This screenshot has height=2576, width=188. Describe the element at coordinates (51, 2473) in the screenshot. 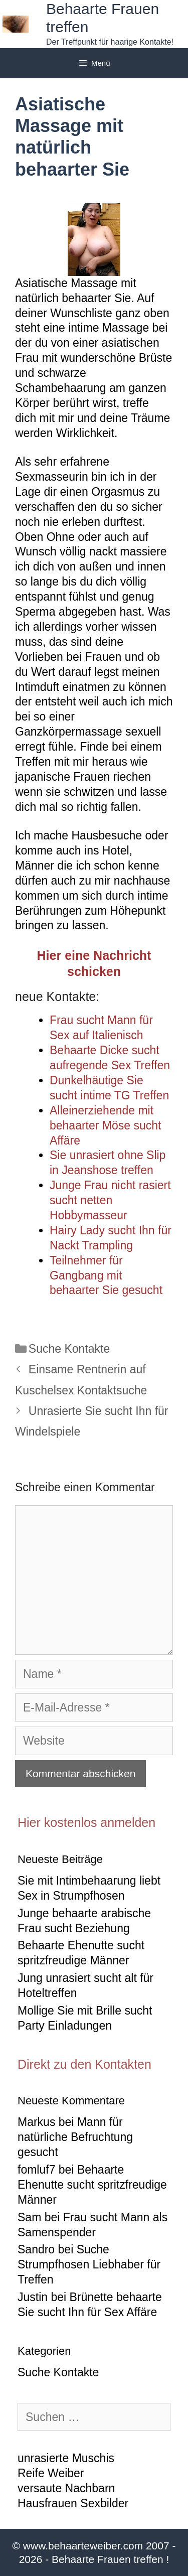

I see `Reife Weiber` at that location.